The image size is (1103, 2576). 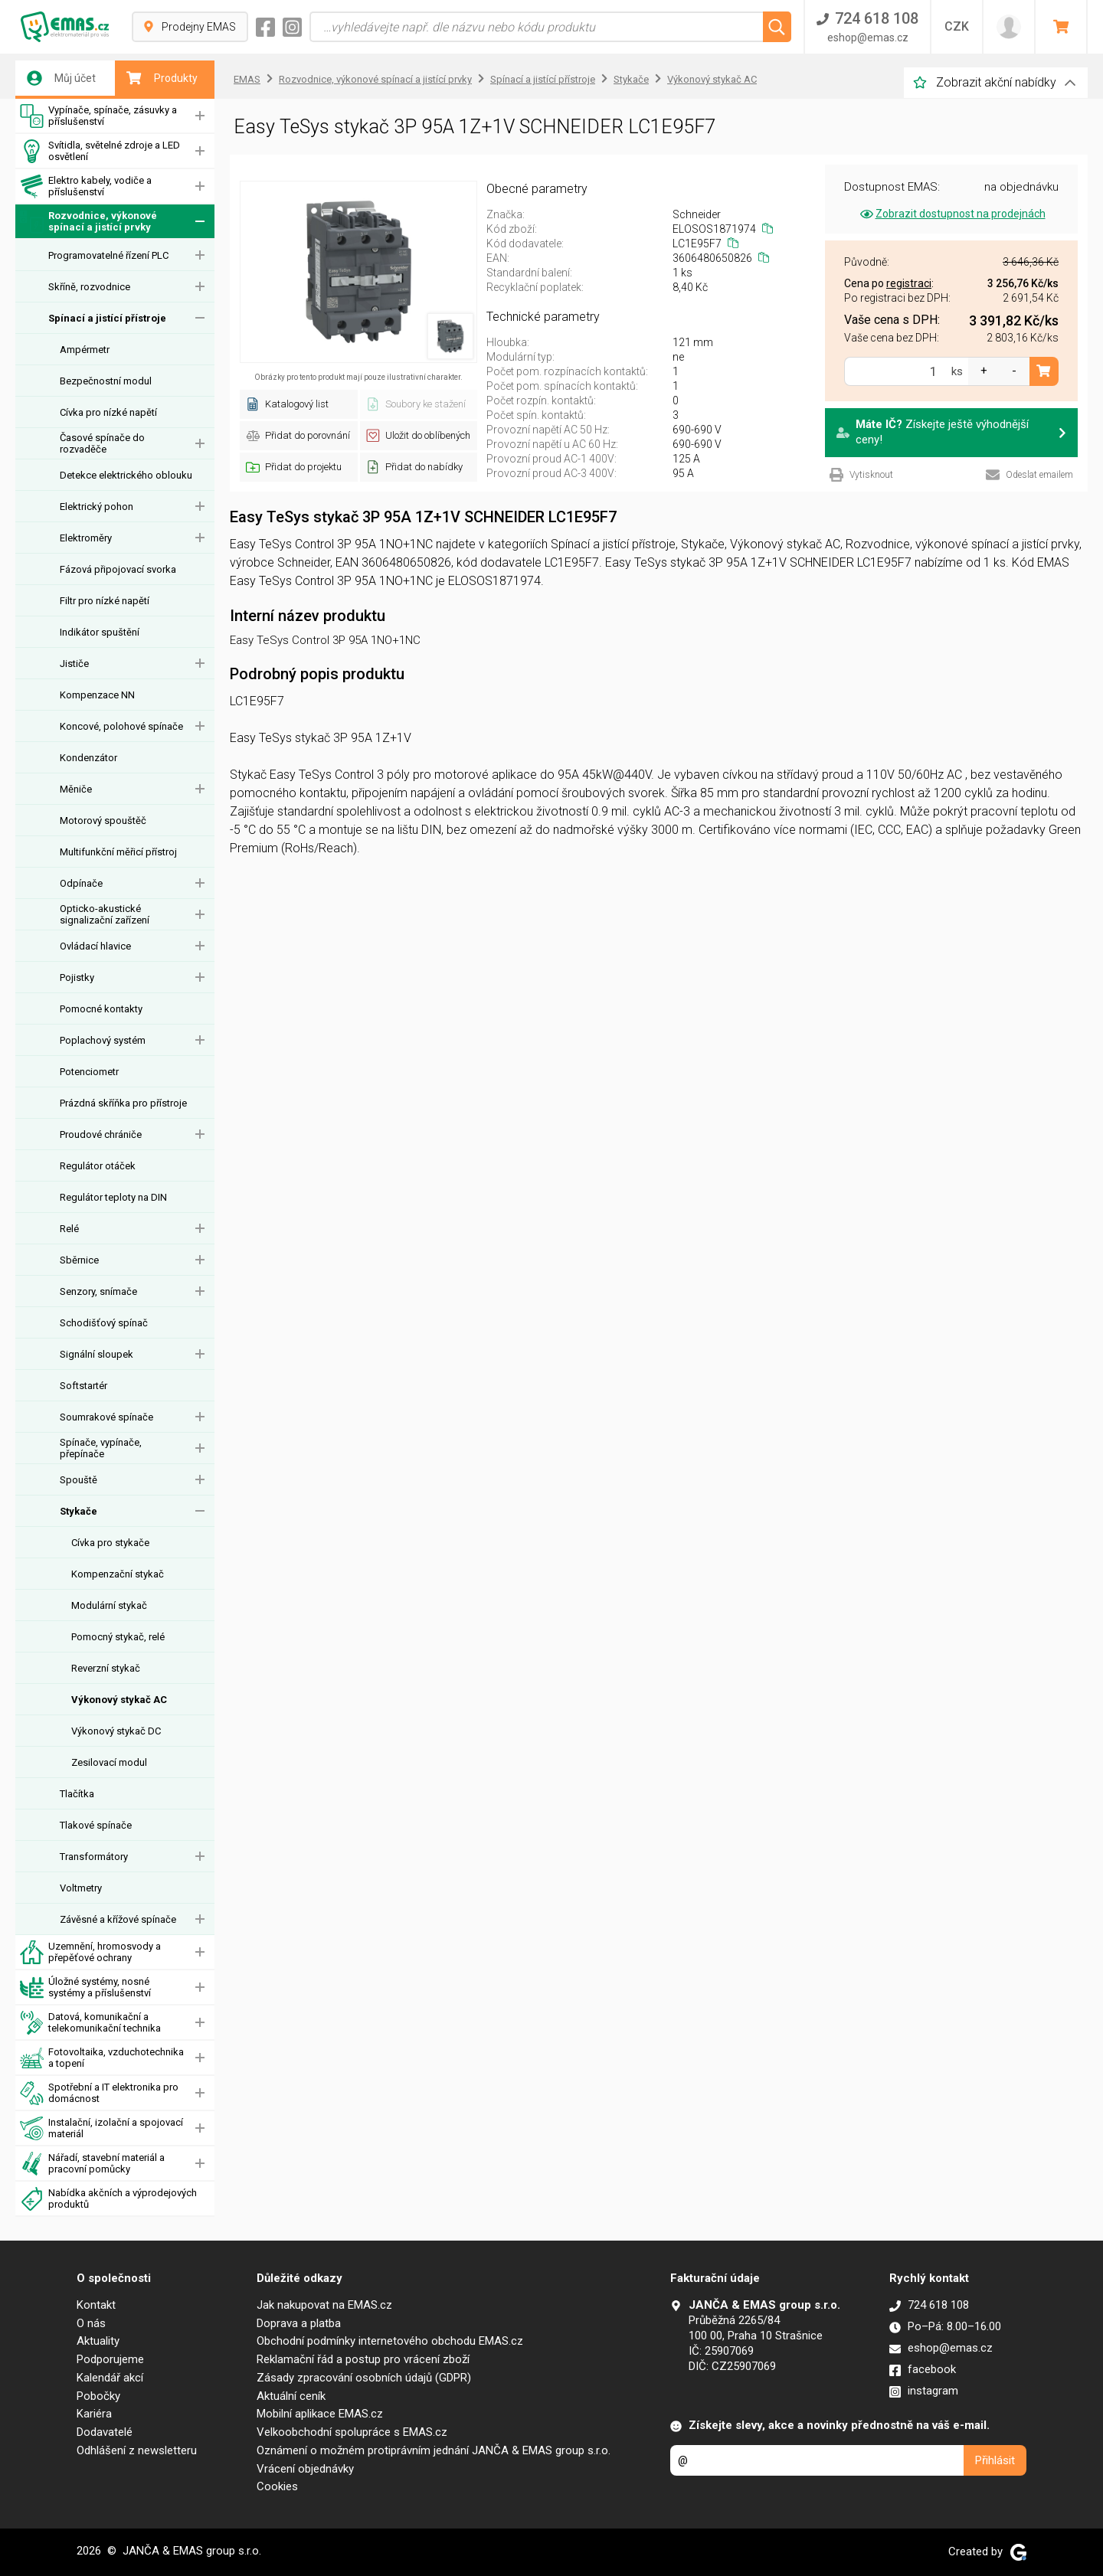 What do you see at coordinates (94, 2414) in the screenshot?
I see `Kariéra` at bounding box center [94, 2414].